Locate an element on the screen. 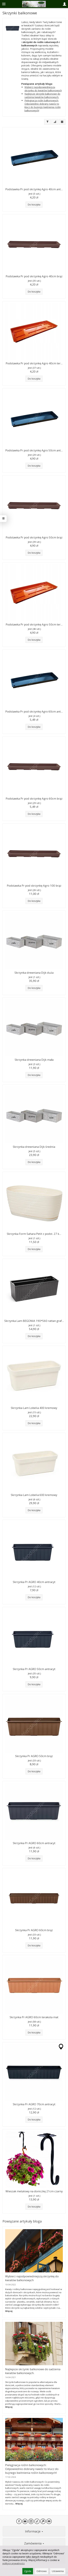  [Sortowanie] is located at coordinates (55, 122).